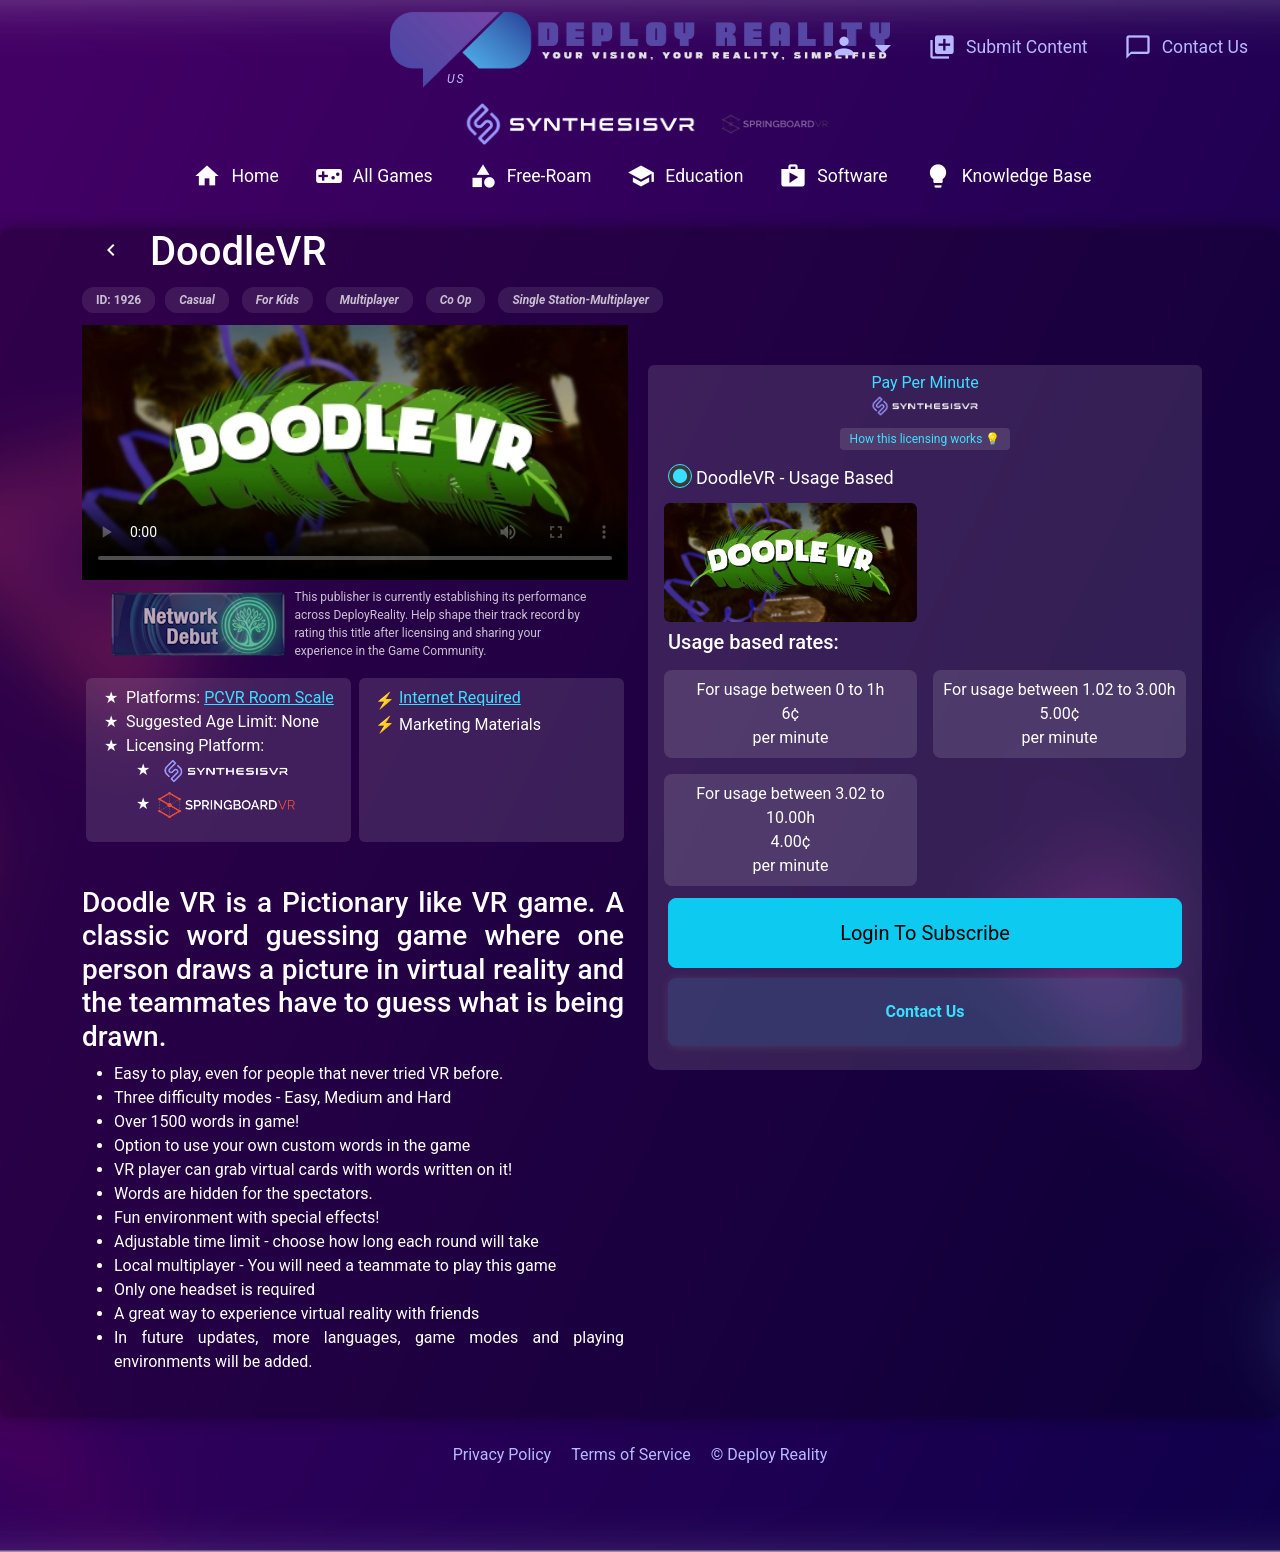  I want to click on casual, so click(197, 300).